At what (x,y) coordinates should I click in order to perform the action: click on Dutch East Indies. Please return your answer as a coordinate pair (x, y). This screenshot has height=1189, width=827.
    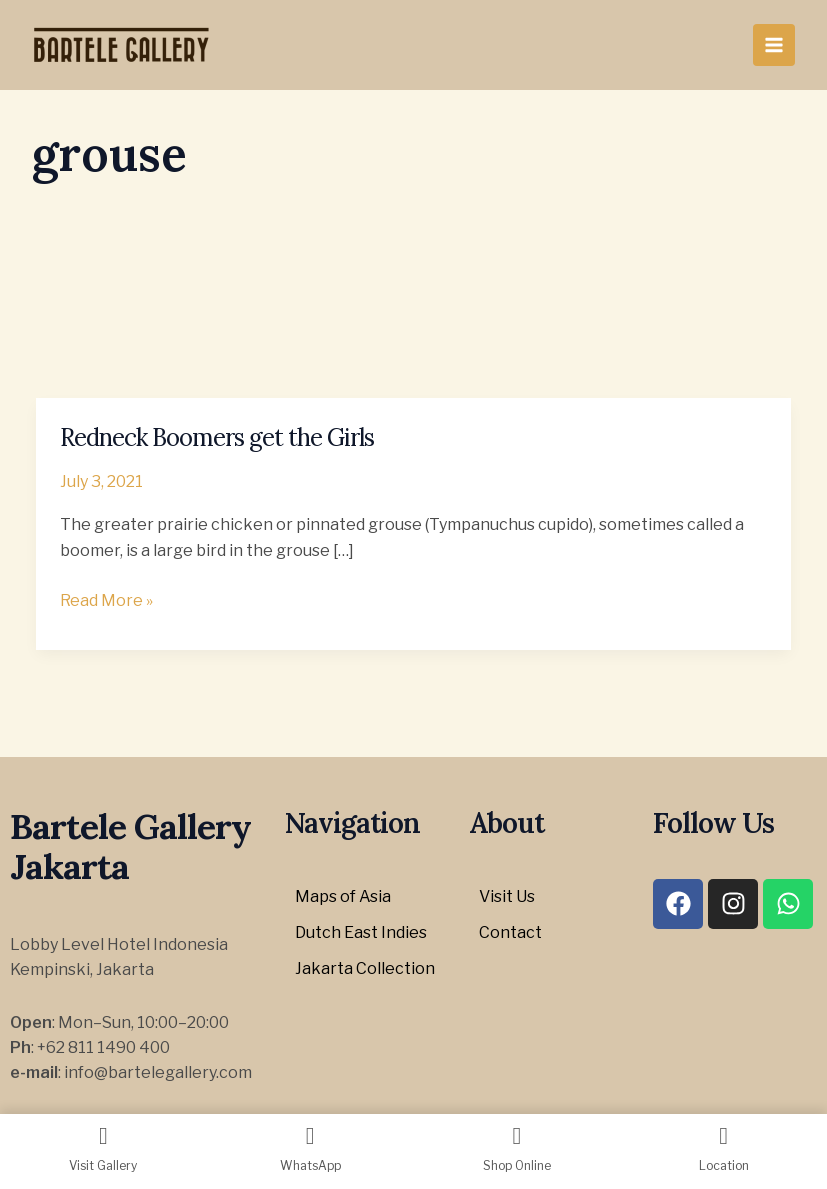
    Looking at the image, I should click on (361, 932).